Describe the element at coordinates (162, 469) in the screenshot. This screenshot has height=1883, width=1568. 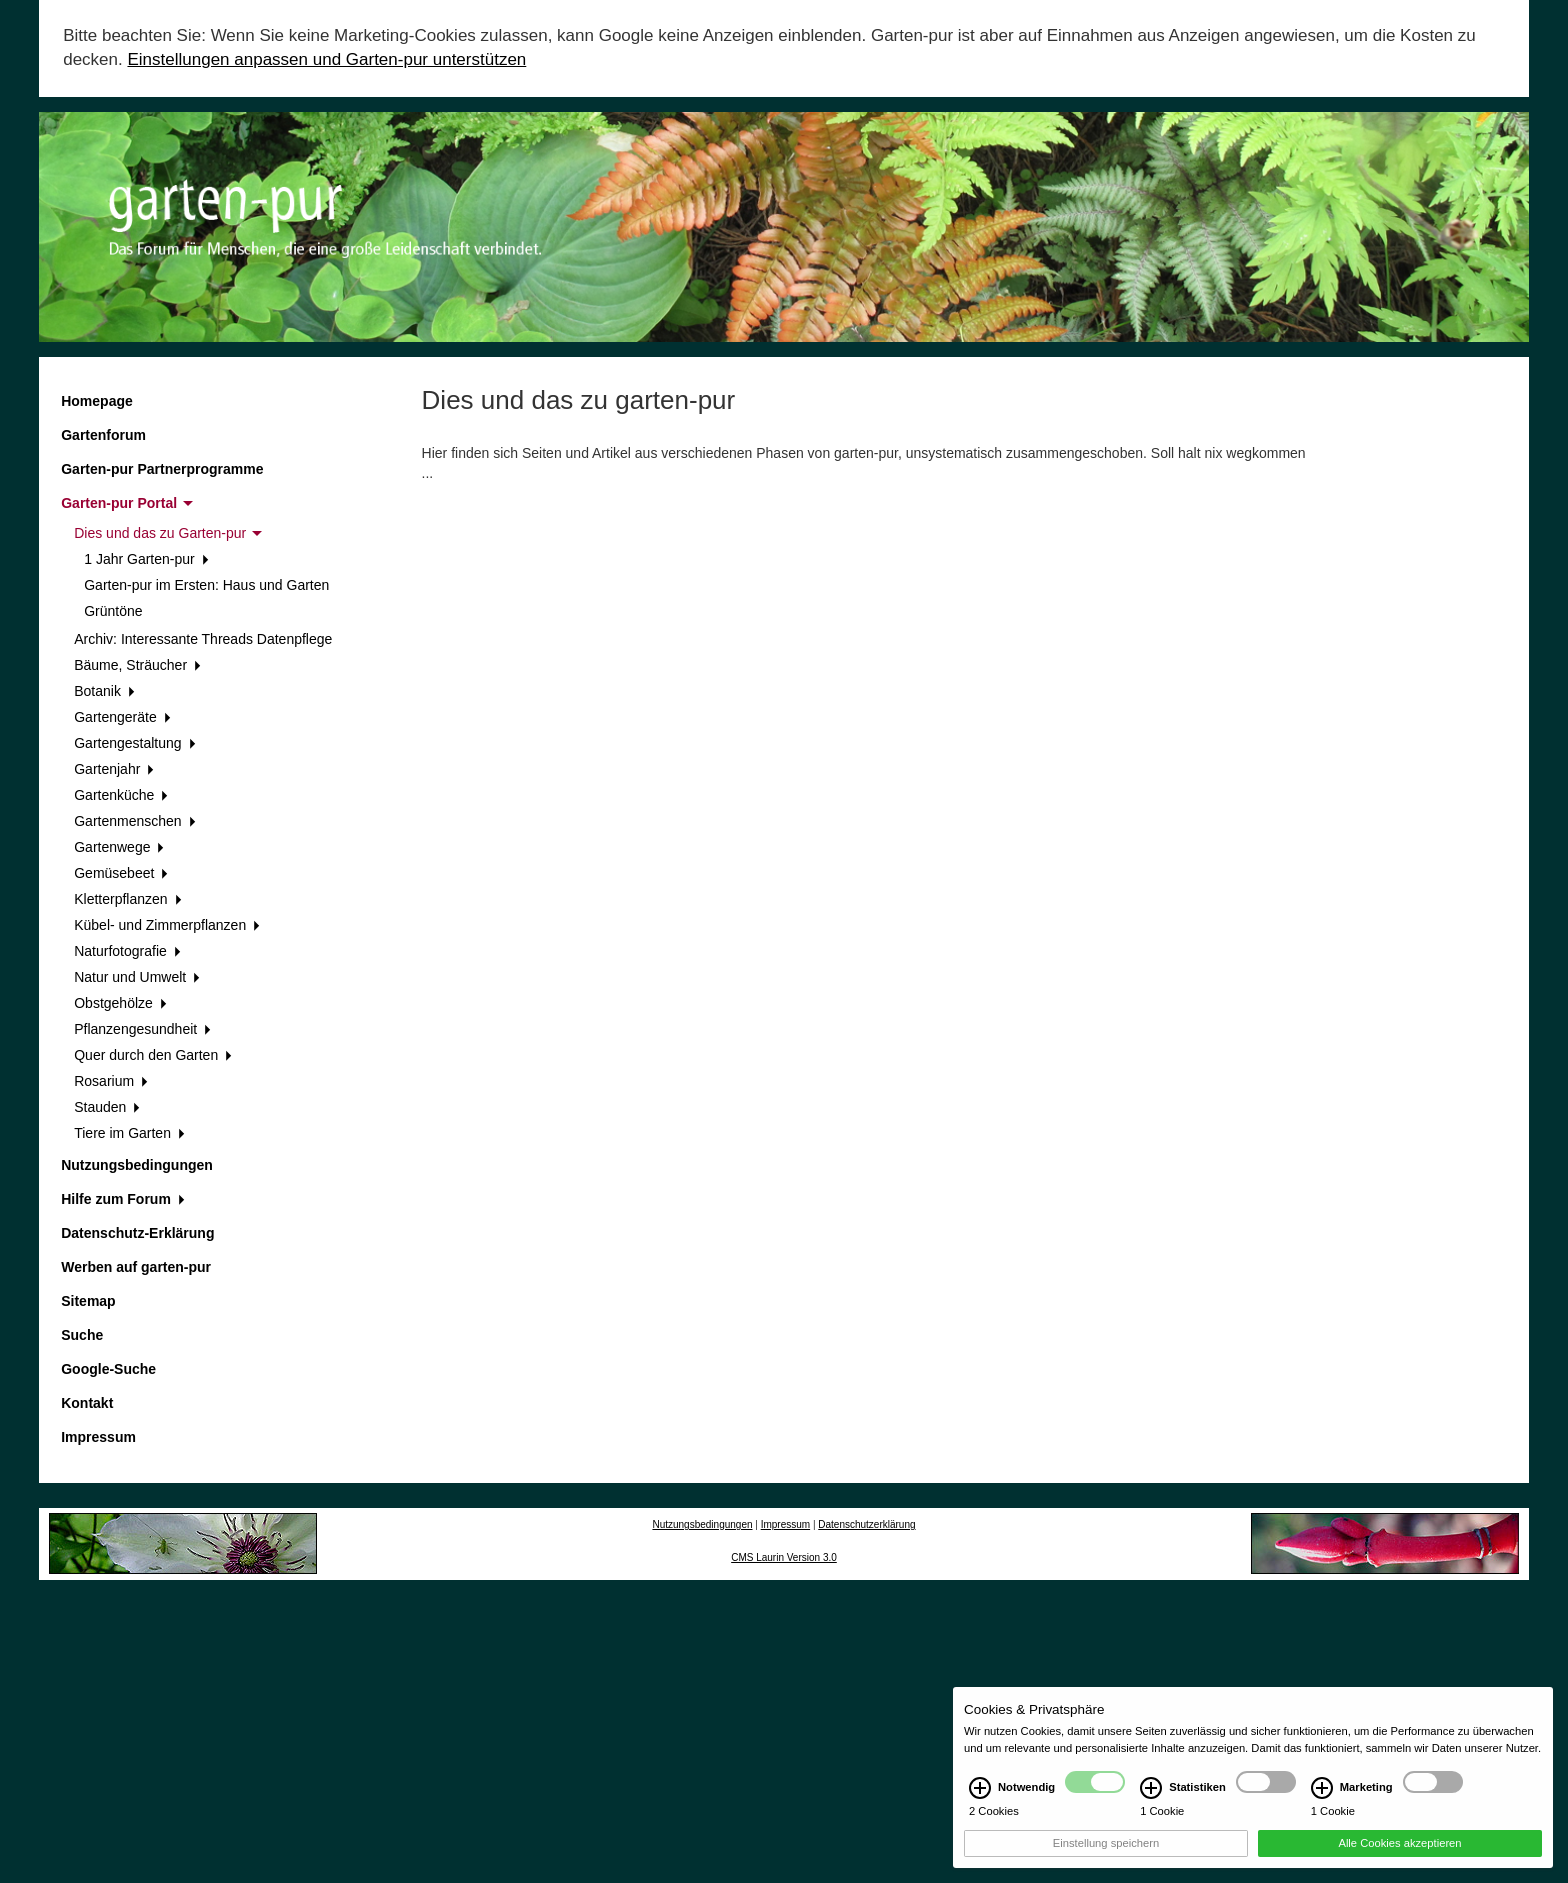
I see `Garten-pur Partnerprogramme` at that location.